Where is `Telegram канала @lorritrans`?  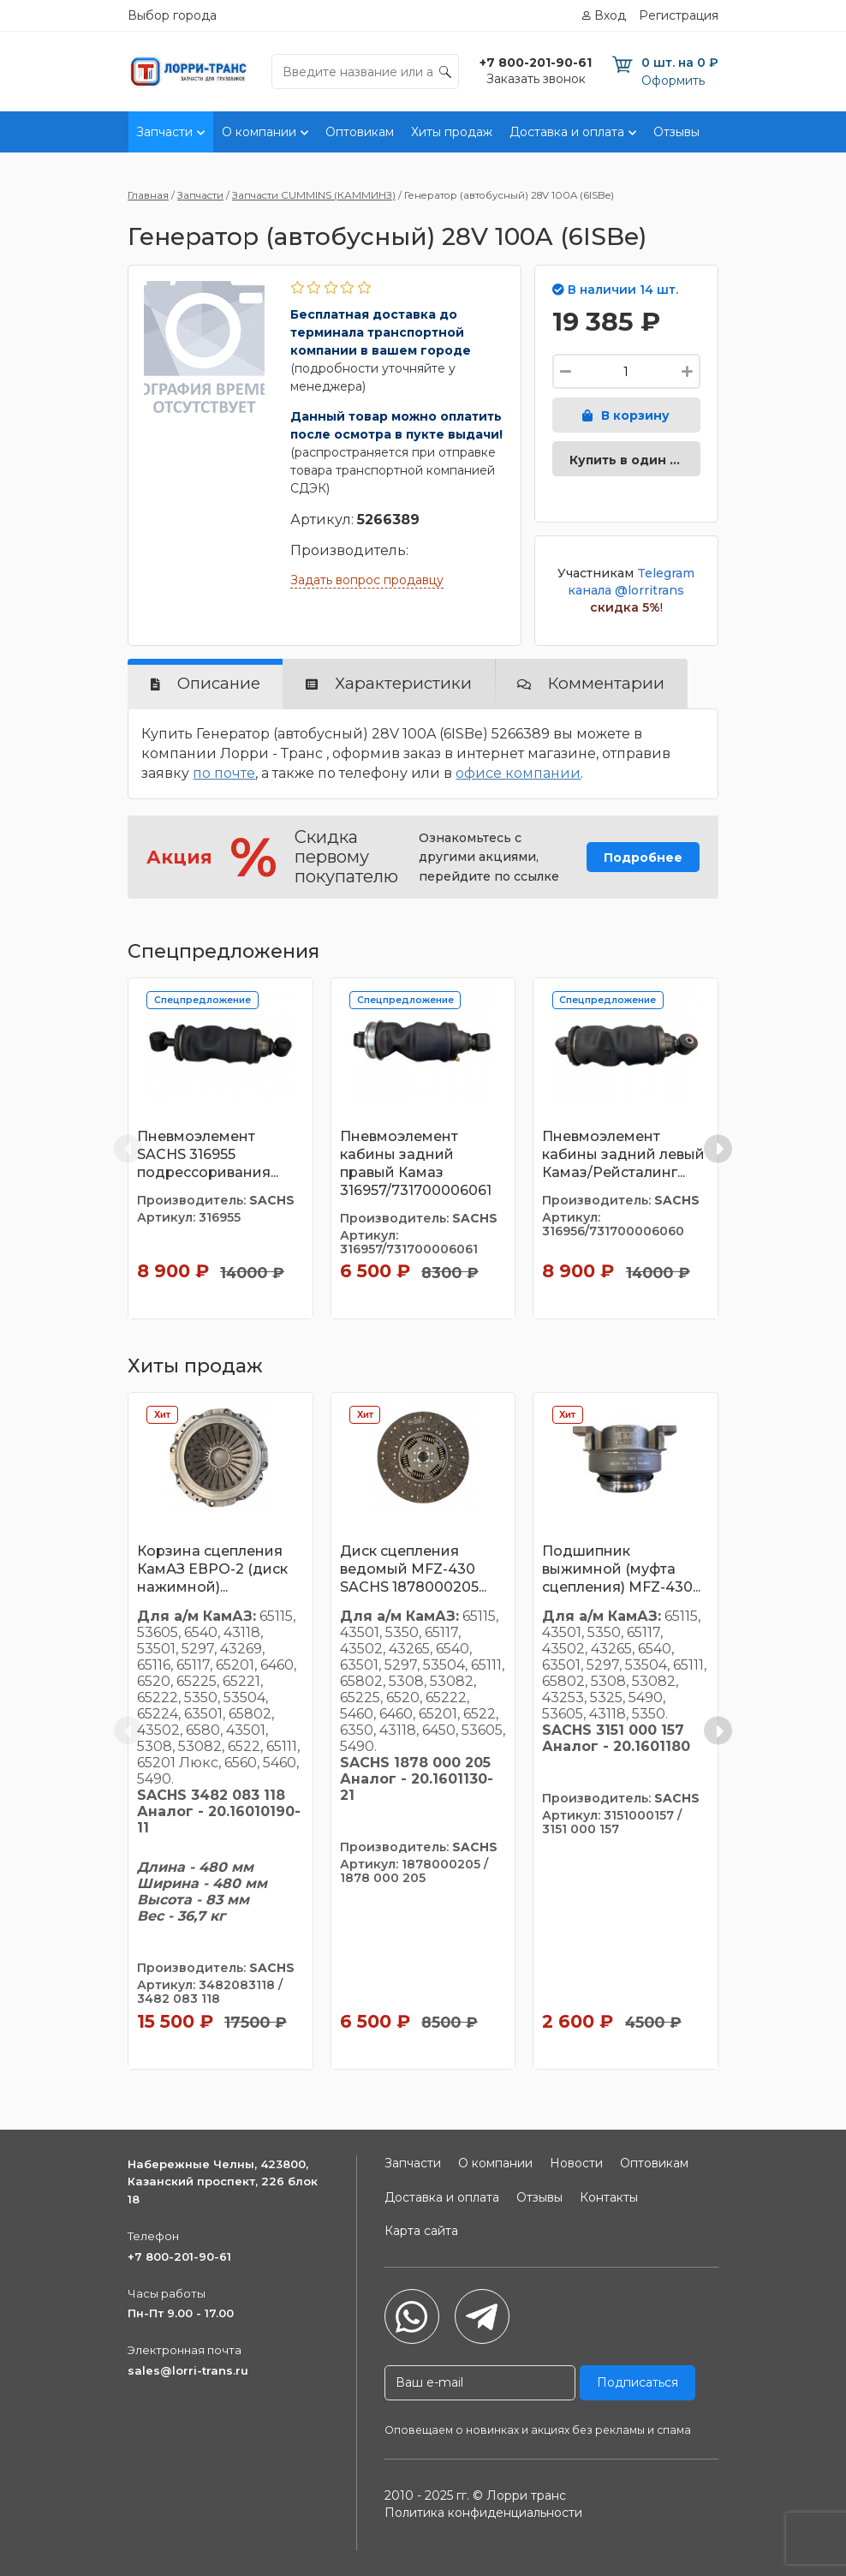
Telegram канала @lorritrans is located at coordinates (631, 581).